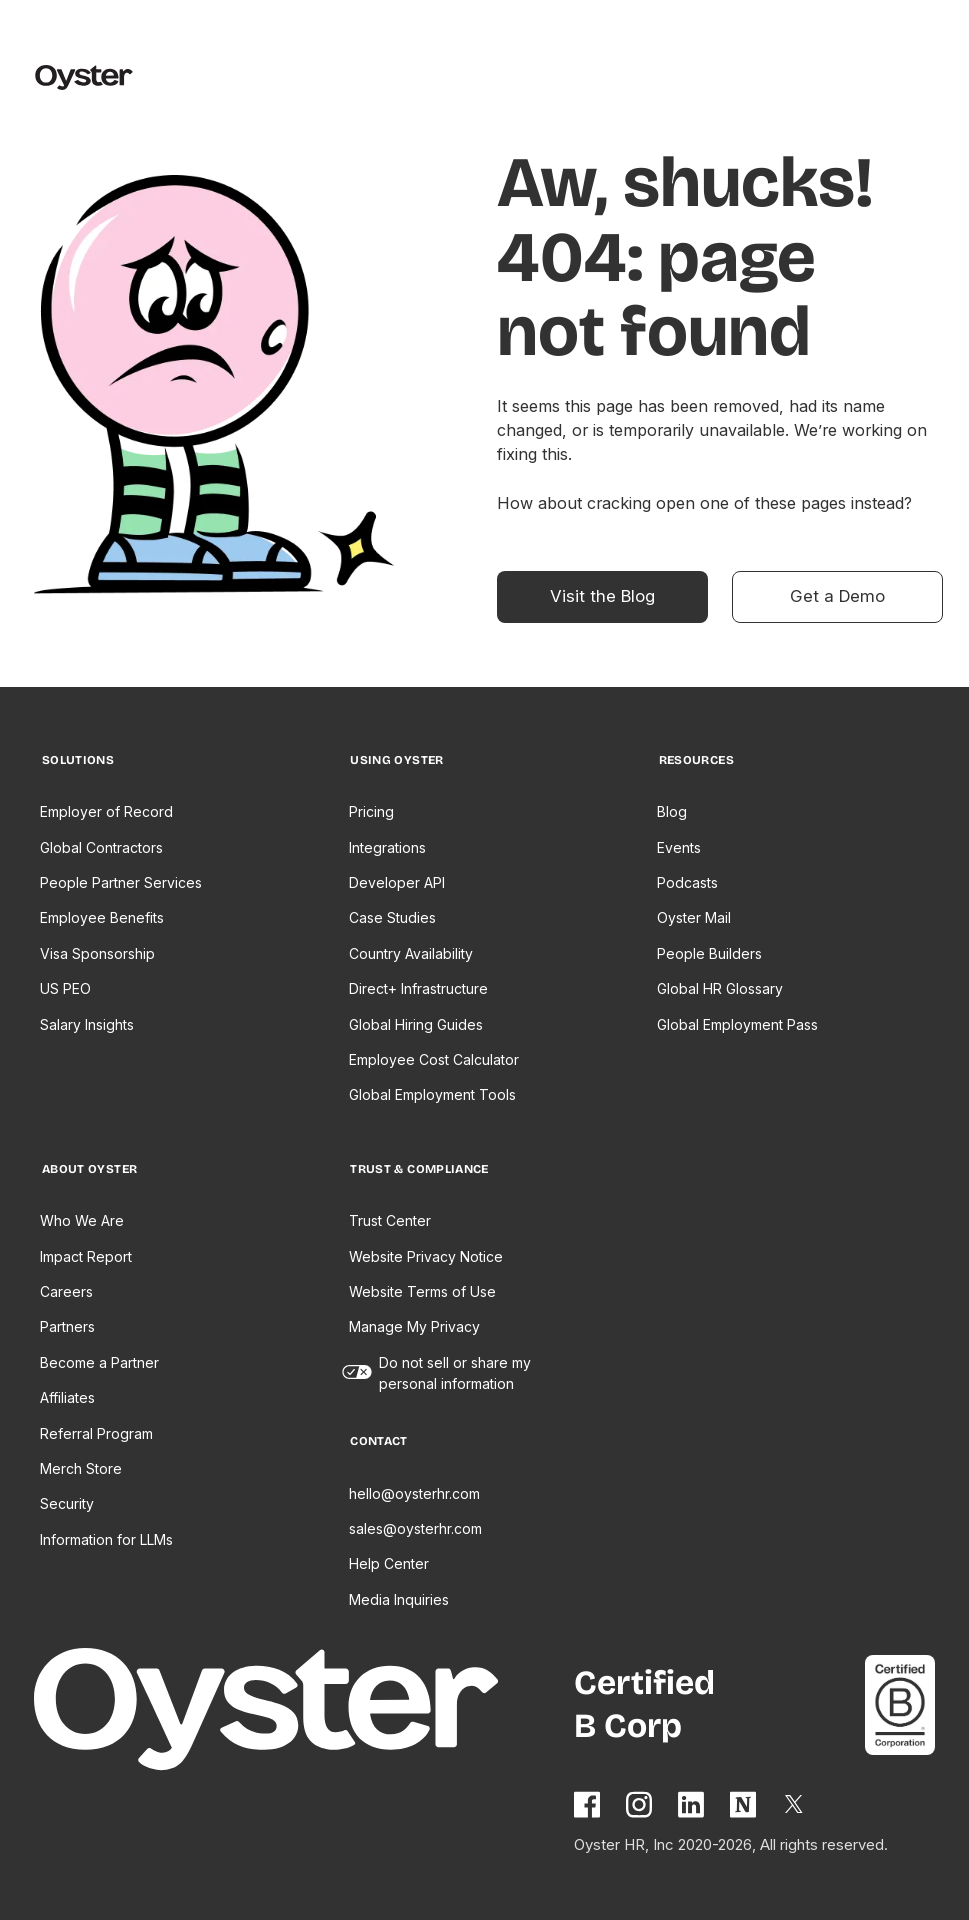 The image size is (969, 1920). What do you see at coordinates (737, 1024) in the screenshot?
I see `Global Employment Pass` at bounding box center [737, 1024].